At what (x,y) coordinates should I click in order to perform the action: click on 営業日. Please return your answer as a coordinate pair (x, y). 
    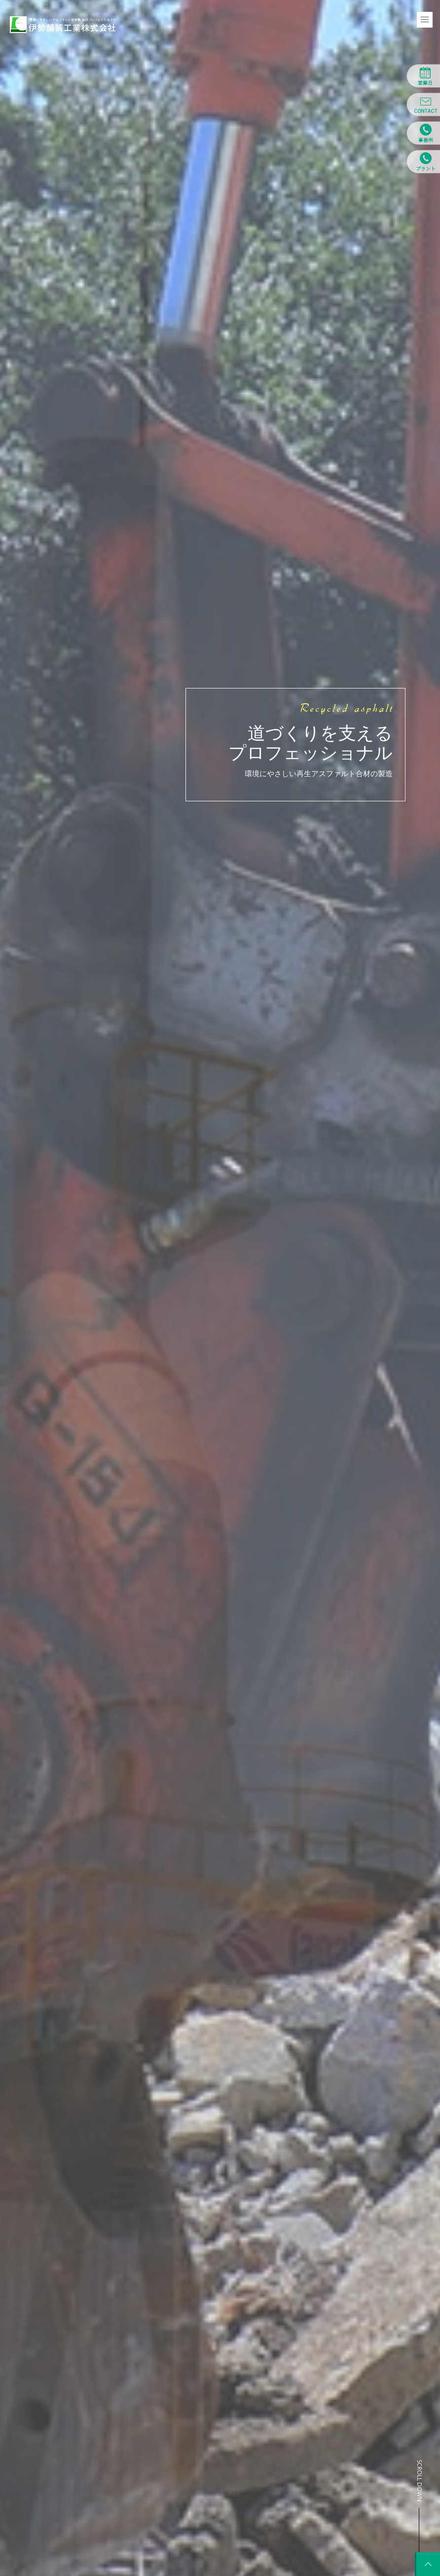
    Looking at the image, I should click on (423, 76).